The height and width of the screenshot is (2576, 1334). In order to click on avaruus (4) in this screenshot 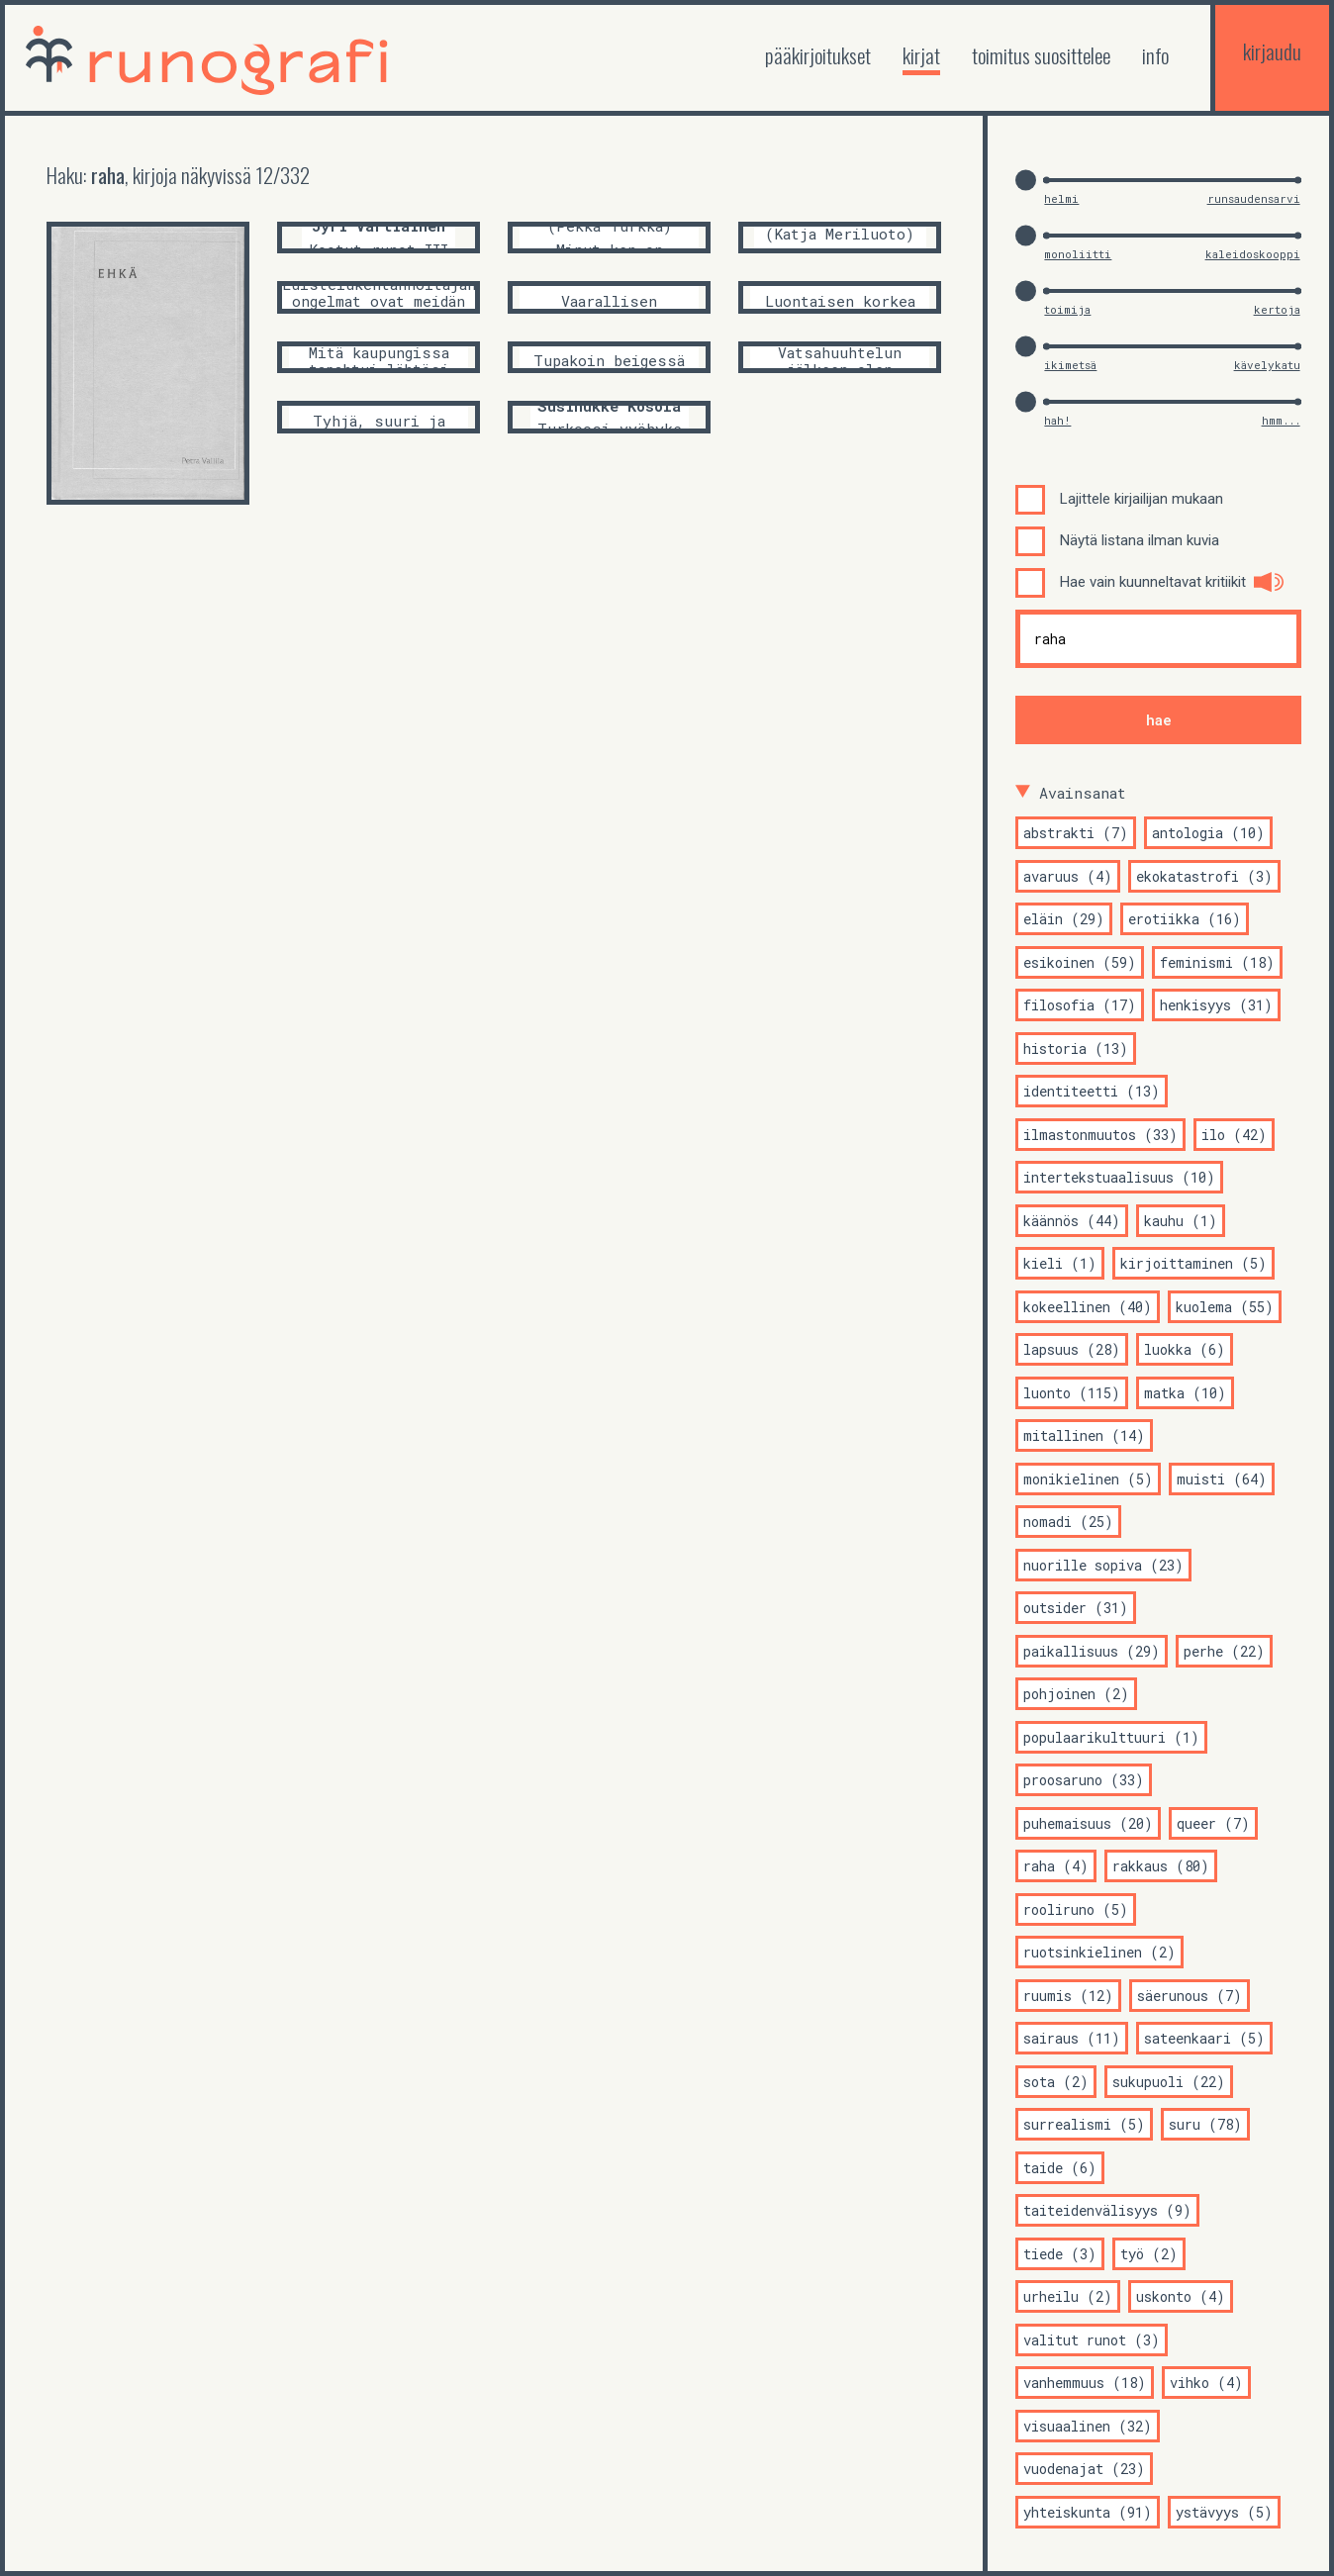, I will do `click(1067, 876)`.